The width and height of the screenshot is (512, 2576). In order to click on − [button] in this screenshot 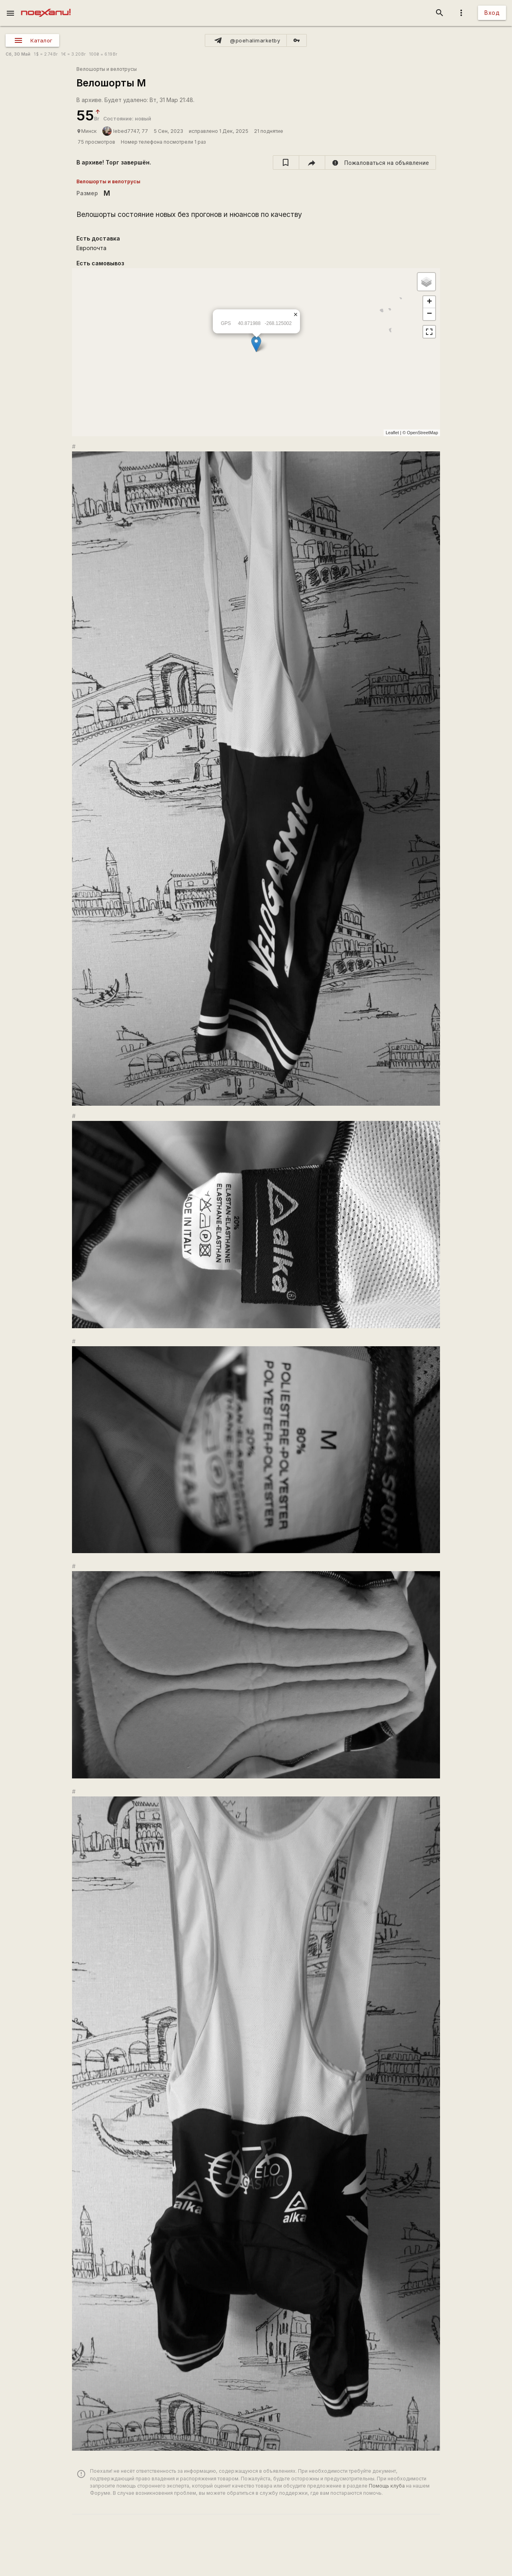, I will do `click(429, 314)`.